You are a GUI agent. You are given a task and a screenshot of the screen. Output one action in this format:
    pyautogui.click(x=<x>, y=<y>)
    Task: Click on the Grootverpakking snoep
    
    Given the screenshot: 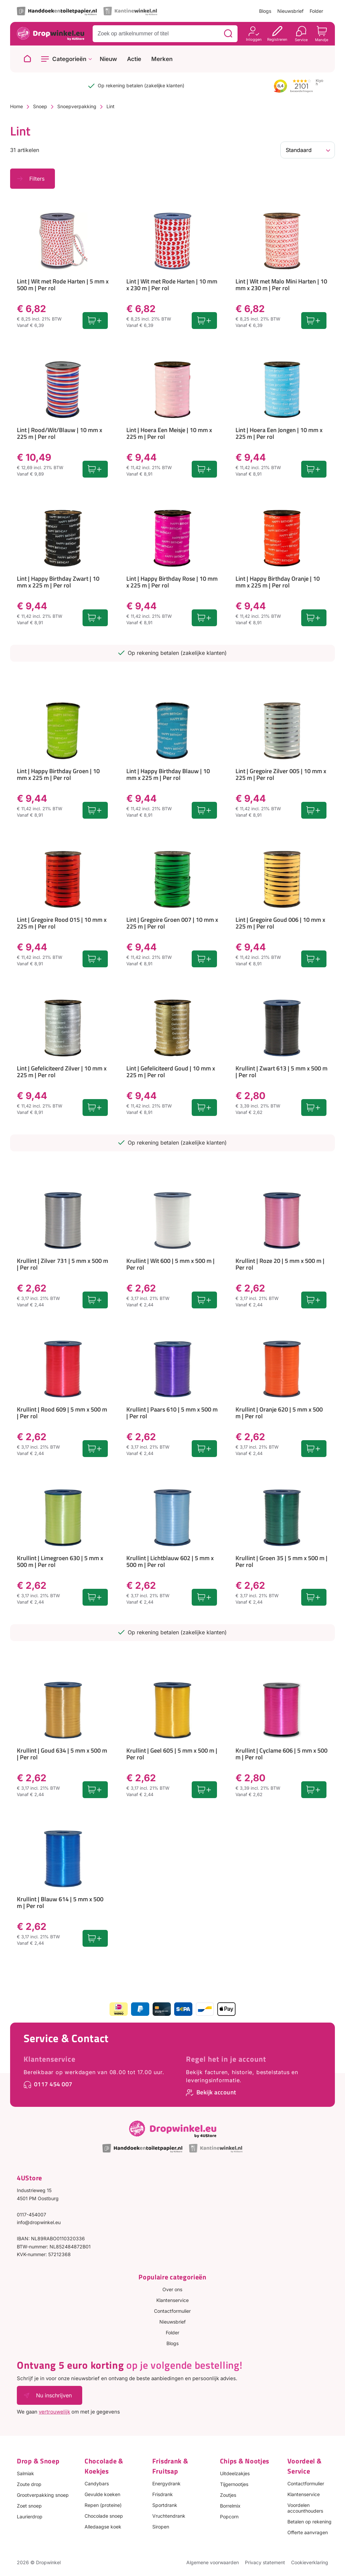 What is the action you would take?
    pyautogui.click(x=43, y=2495)
    